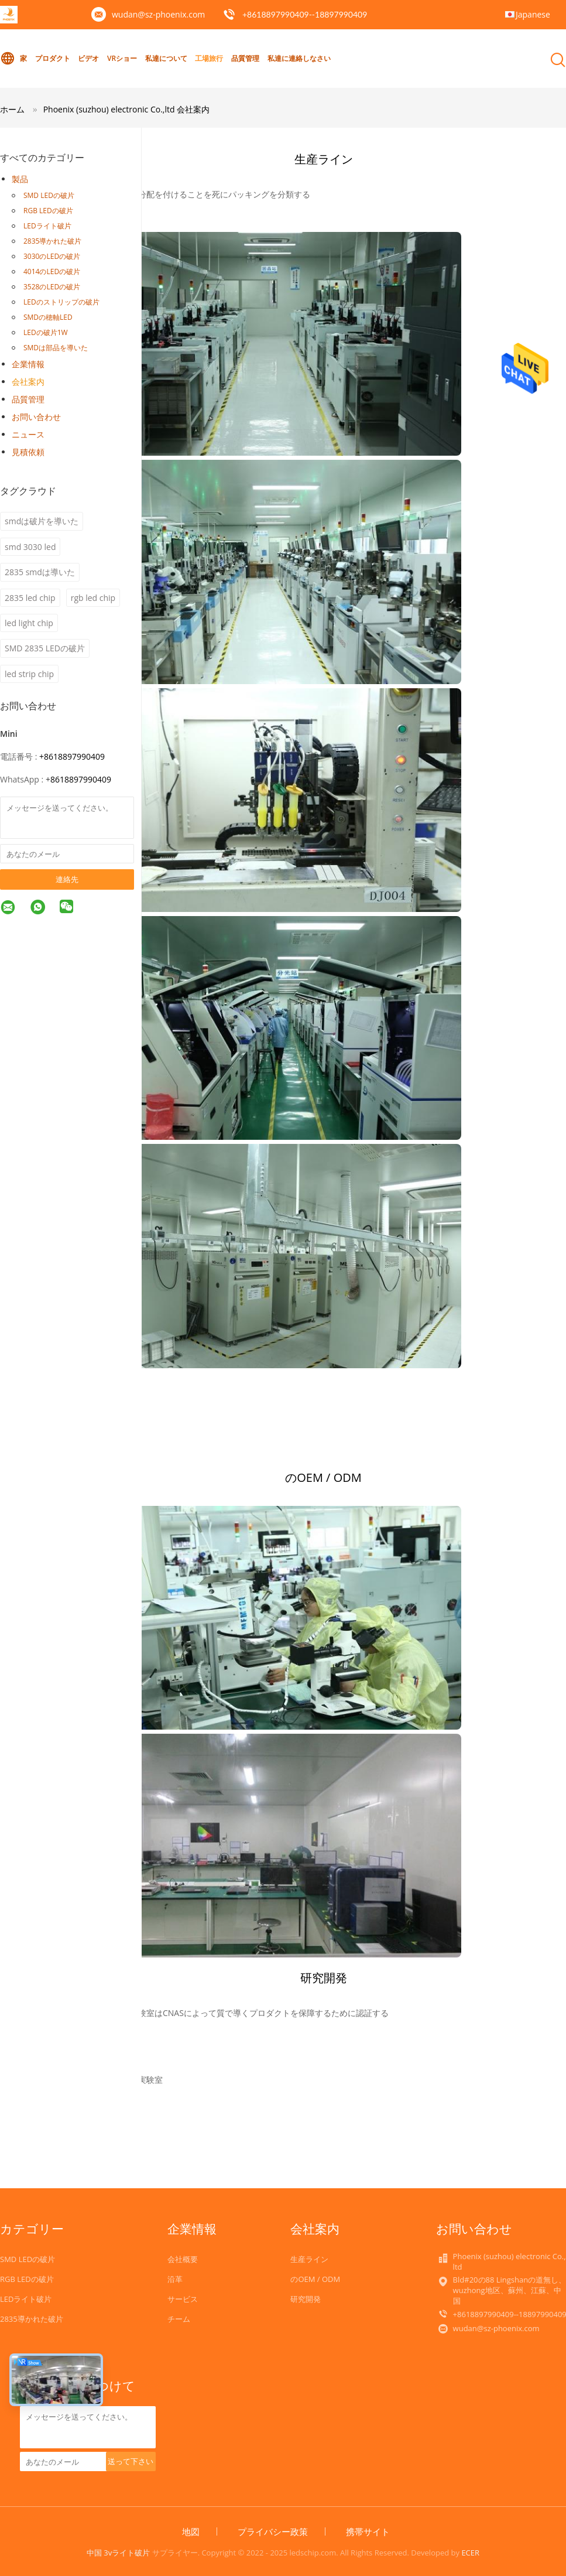 The width and height of the screenshot is (566, 2576). I want to click on サービス, so click(182, 2299).